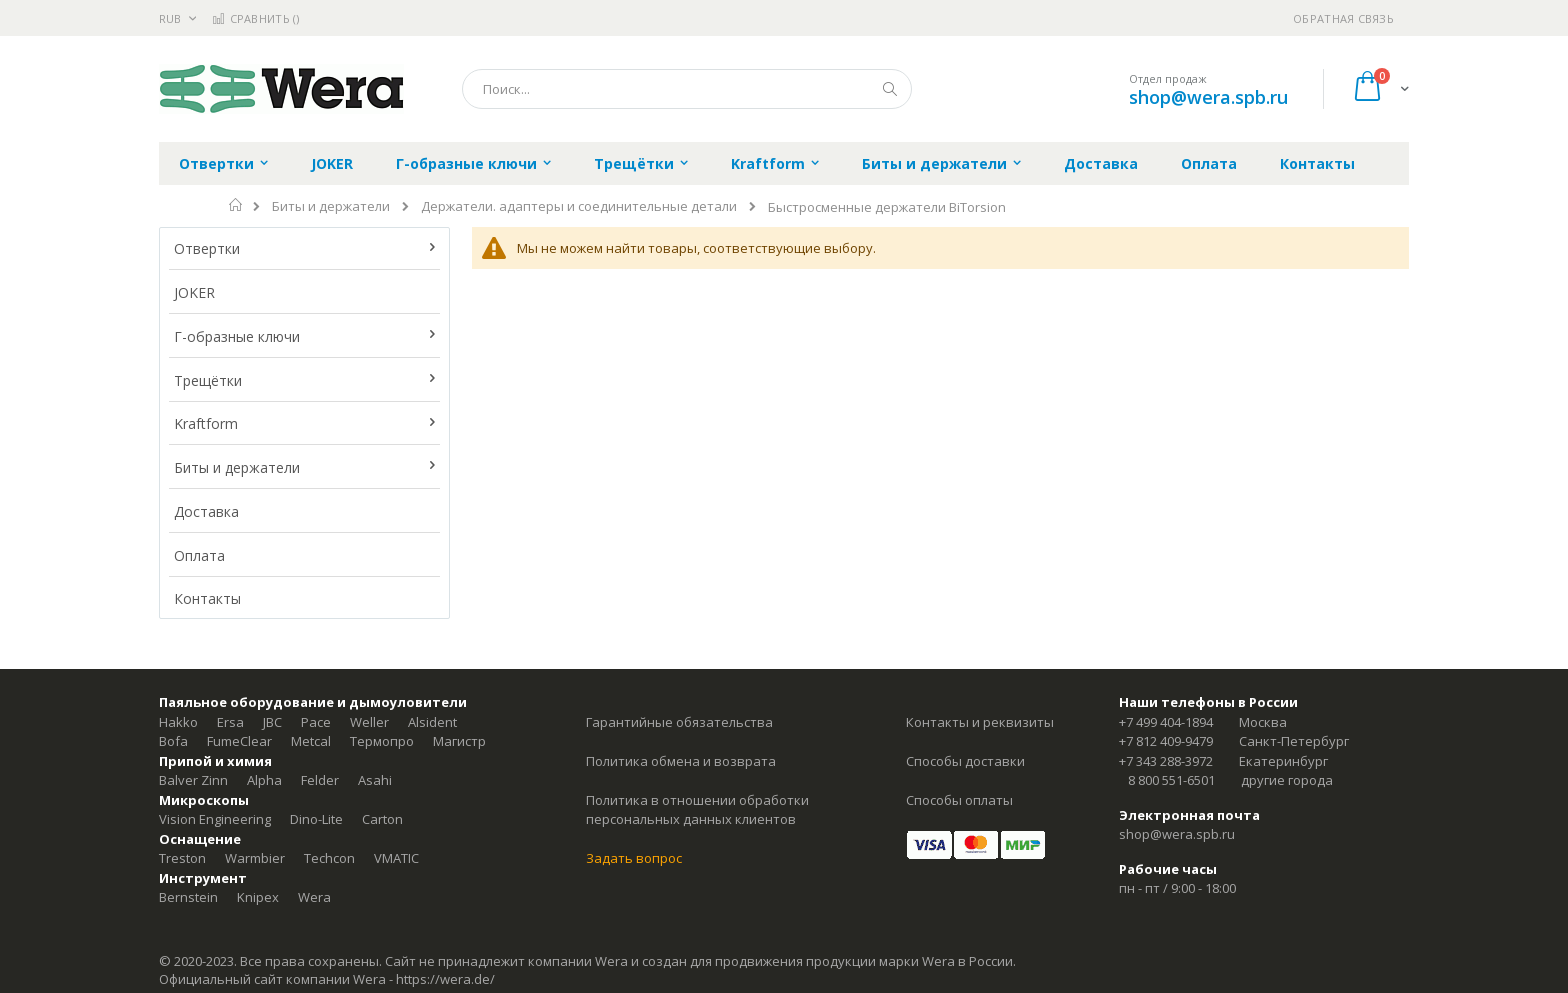 This screenshot has height=993, width=1568. I want to click on Bernstein, so click(188, 897).